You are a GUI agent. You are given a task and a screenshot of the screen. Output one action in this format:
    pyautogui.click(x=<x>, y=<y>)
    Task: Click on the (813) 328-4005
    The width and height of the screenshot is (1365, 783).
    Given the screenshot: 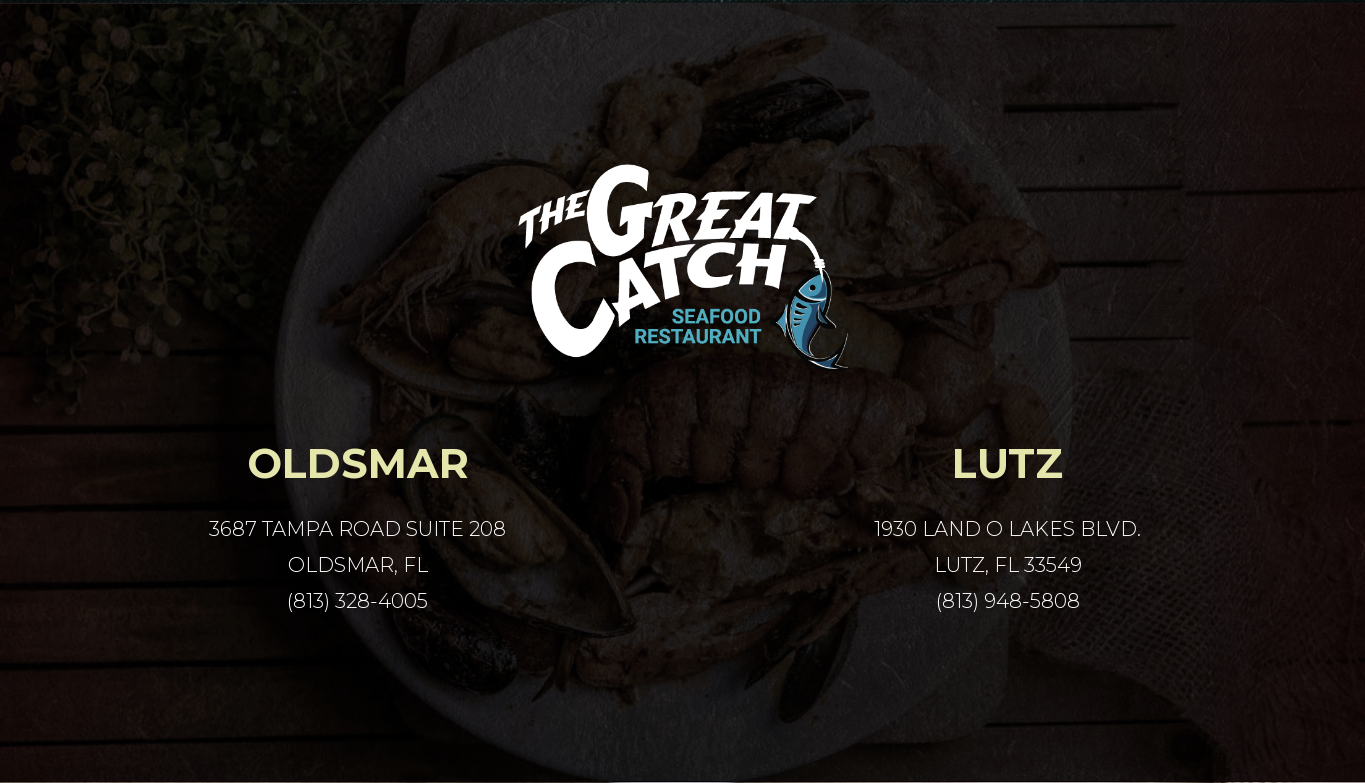 What is the action you would take?
    pyautogui.click(x=357, y=601)
    